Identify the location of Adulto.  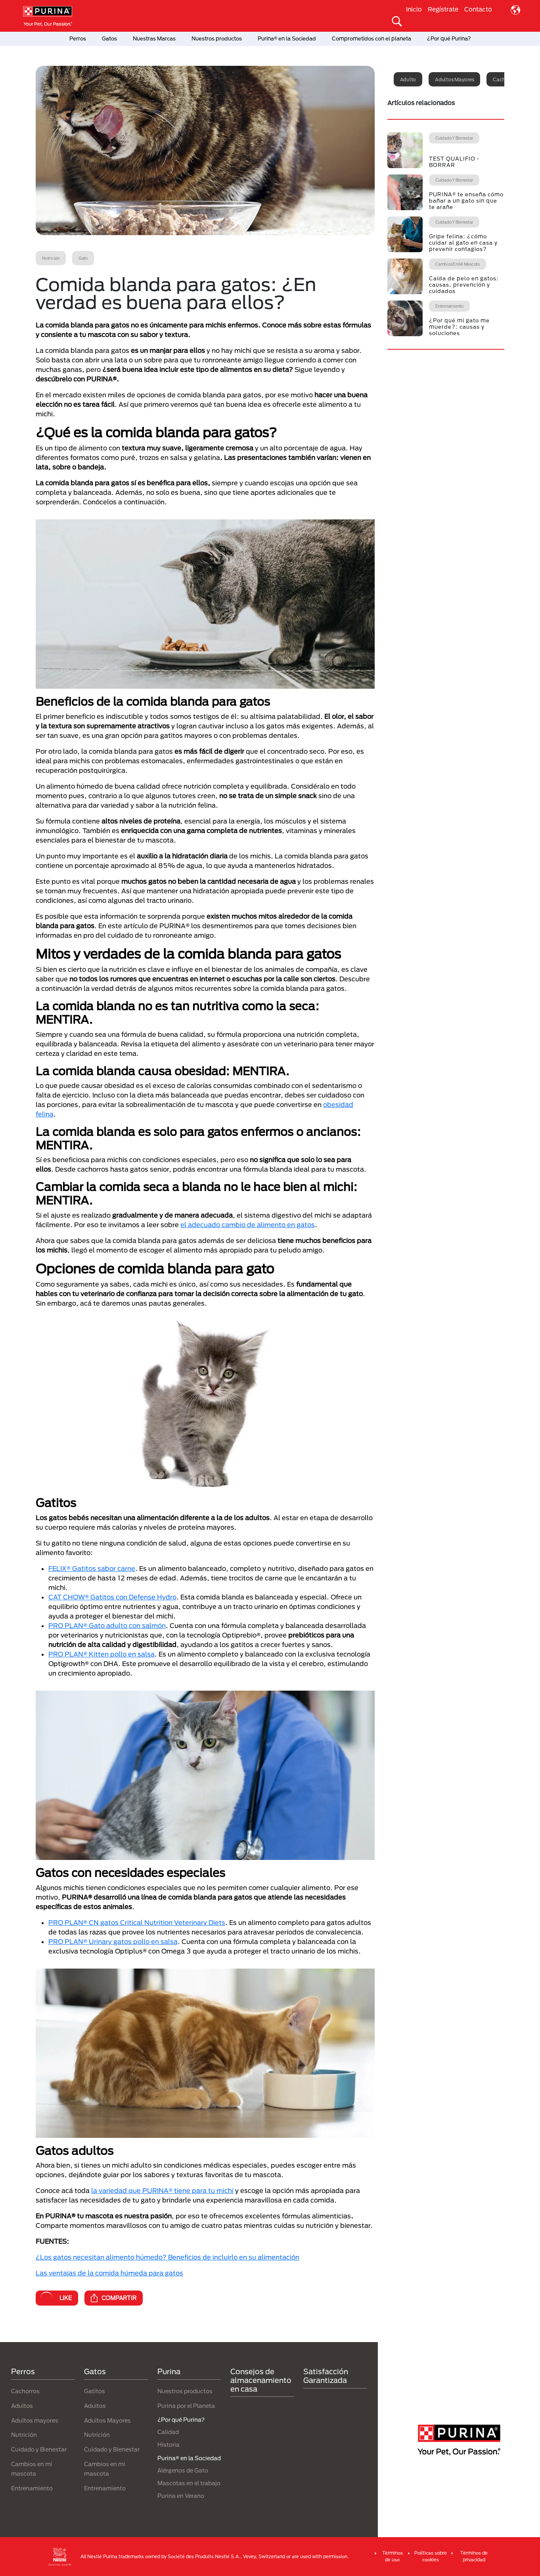
(408, 79).